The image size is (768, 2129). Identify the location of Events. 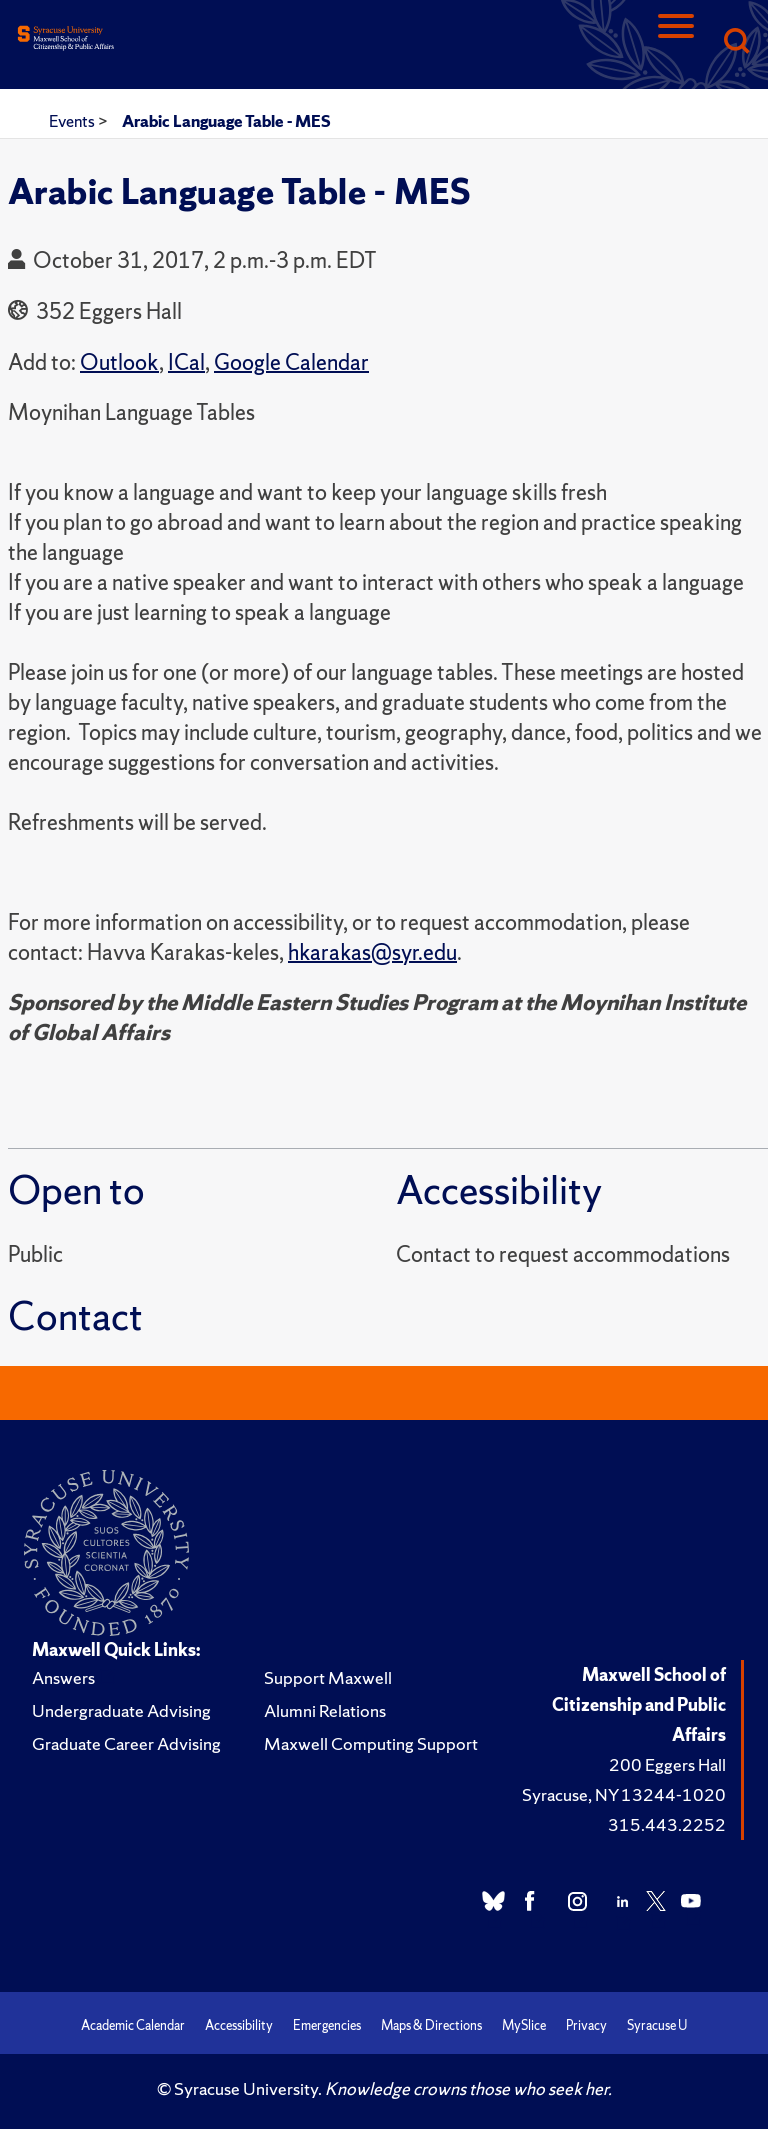
(73, 121).